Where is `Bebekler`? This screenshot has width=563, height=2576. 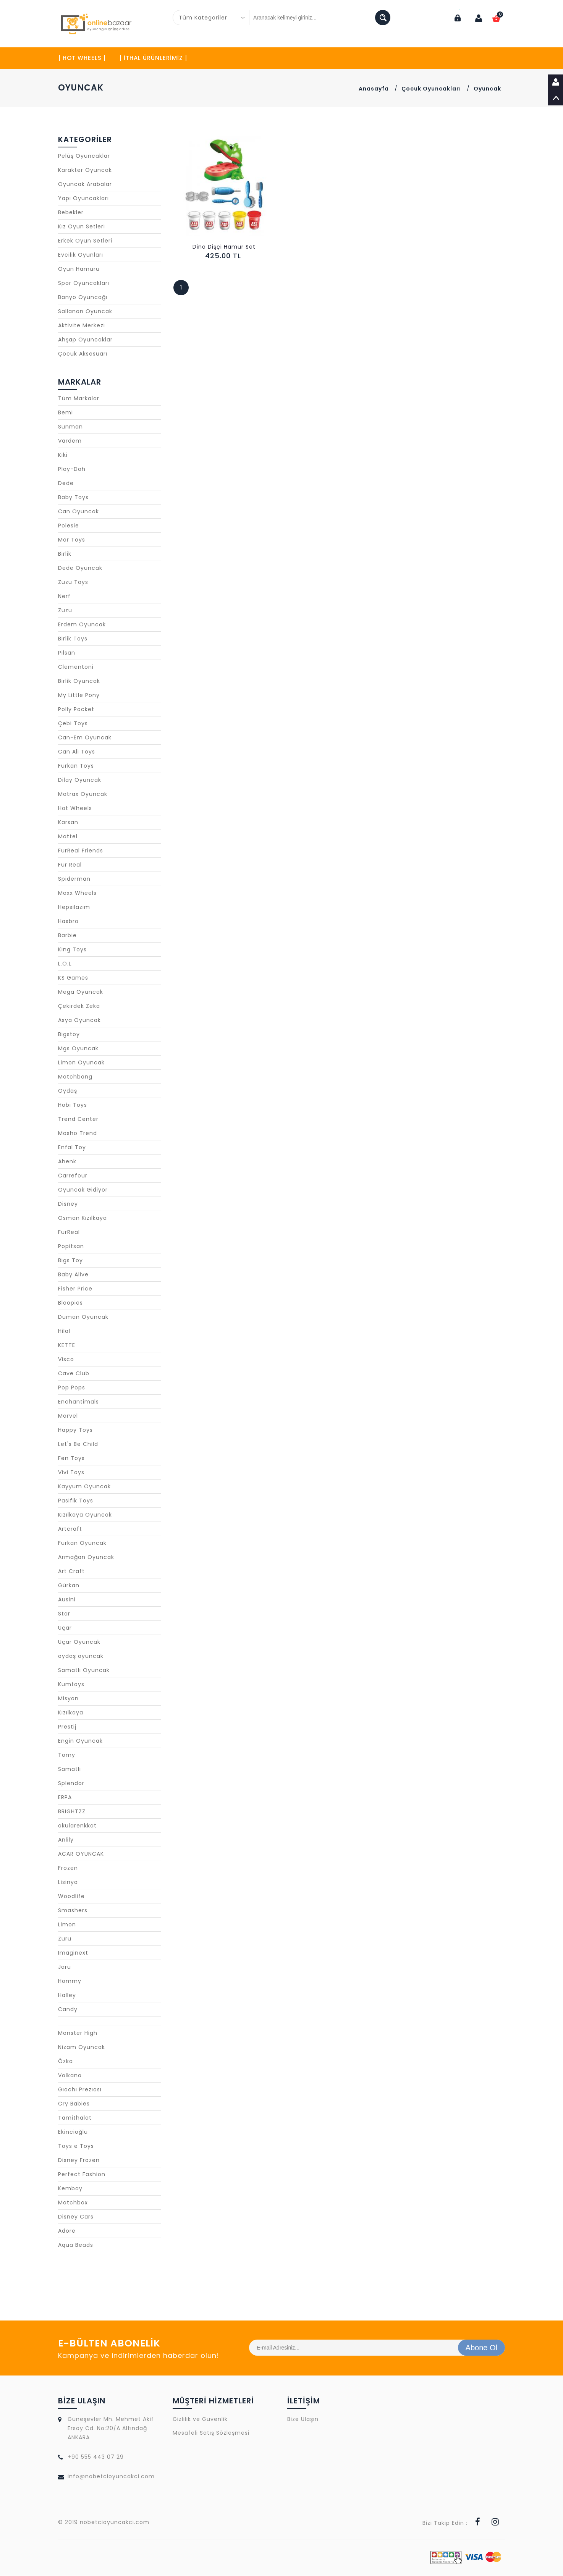 Bebekler is located at coordinates (71, 213).